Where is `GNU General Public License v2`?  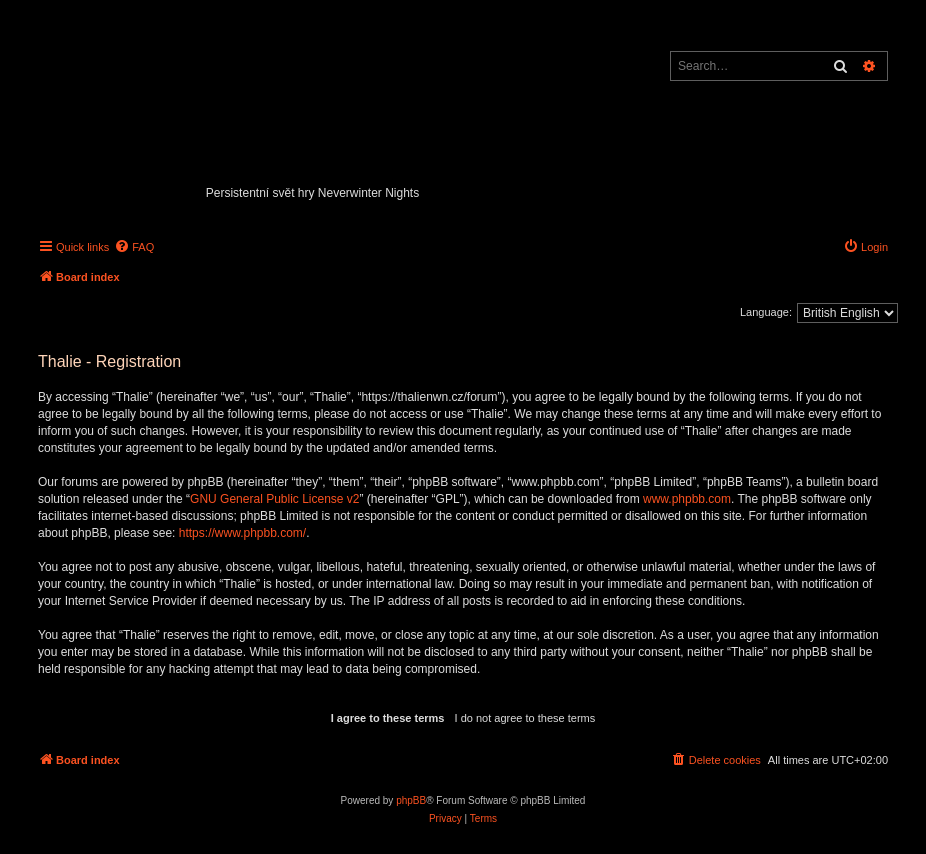
GNU General Public License v2 is located at coordinates (274, 499).